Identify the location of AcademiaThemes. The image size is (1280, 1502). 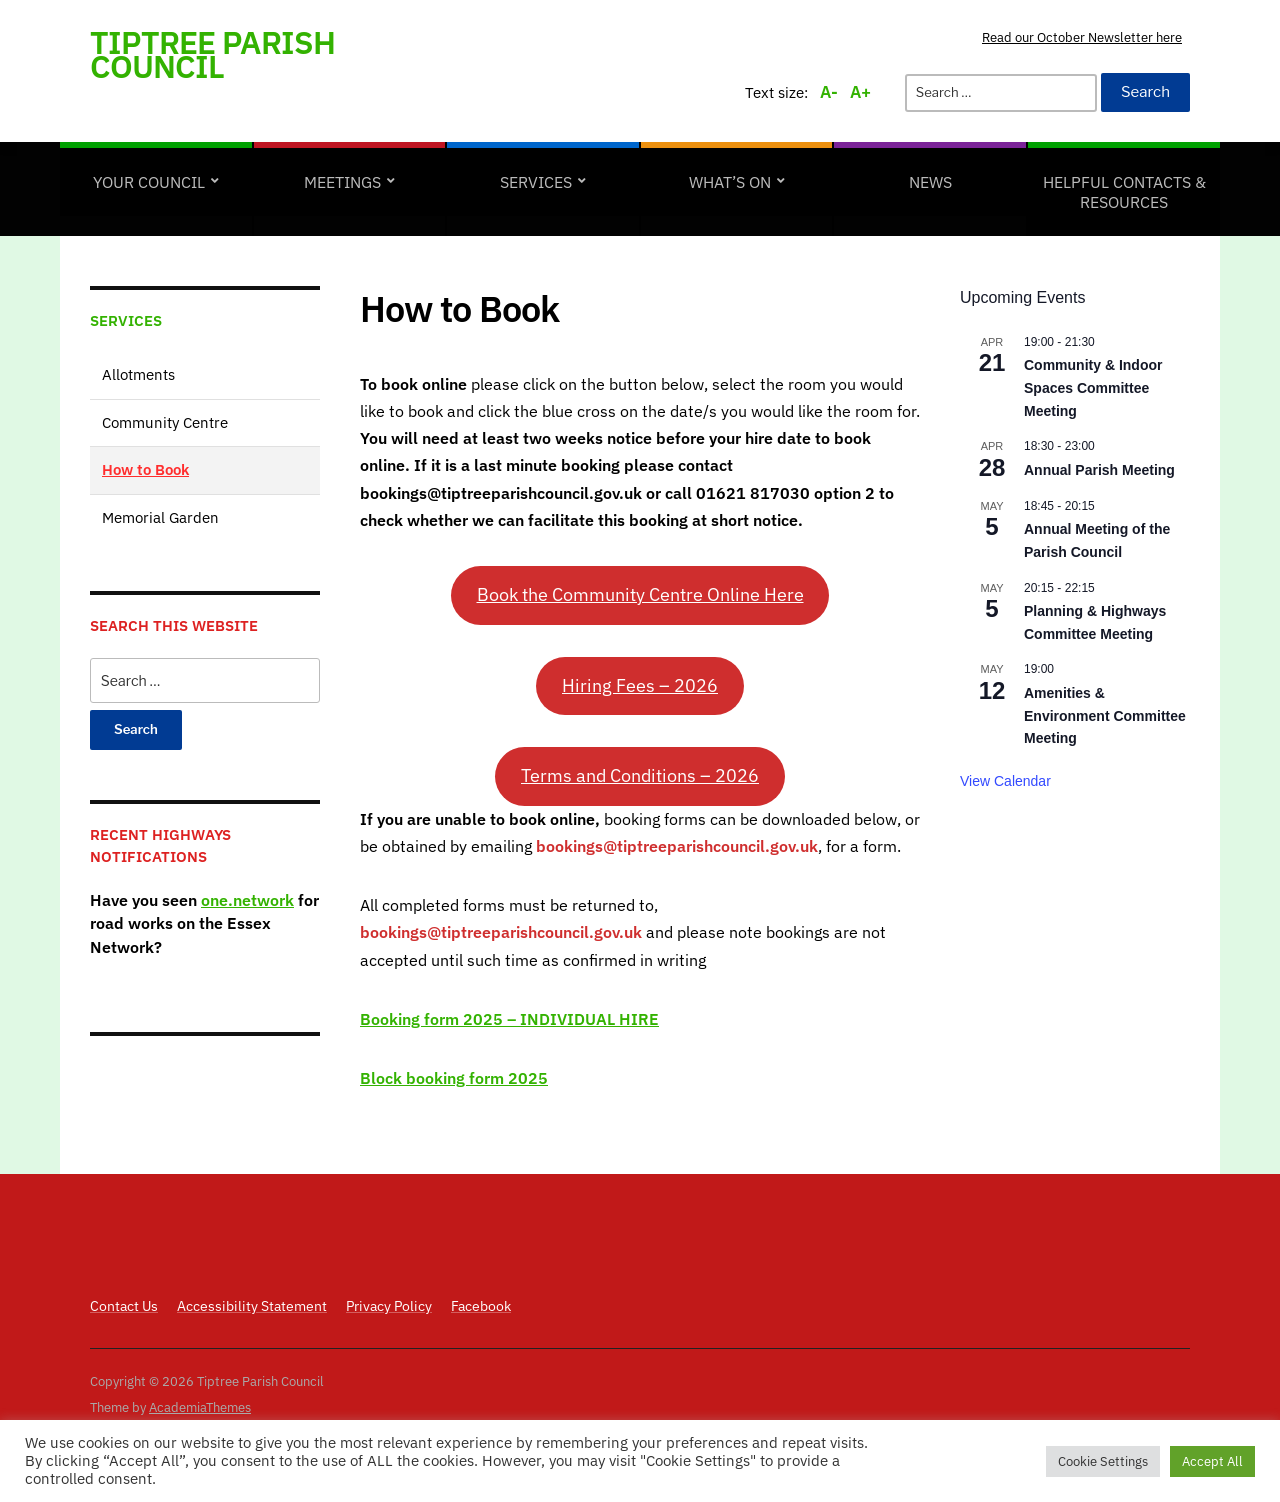
(200, 1407).